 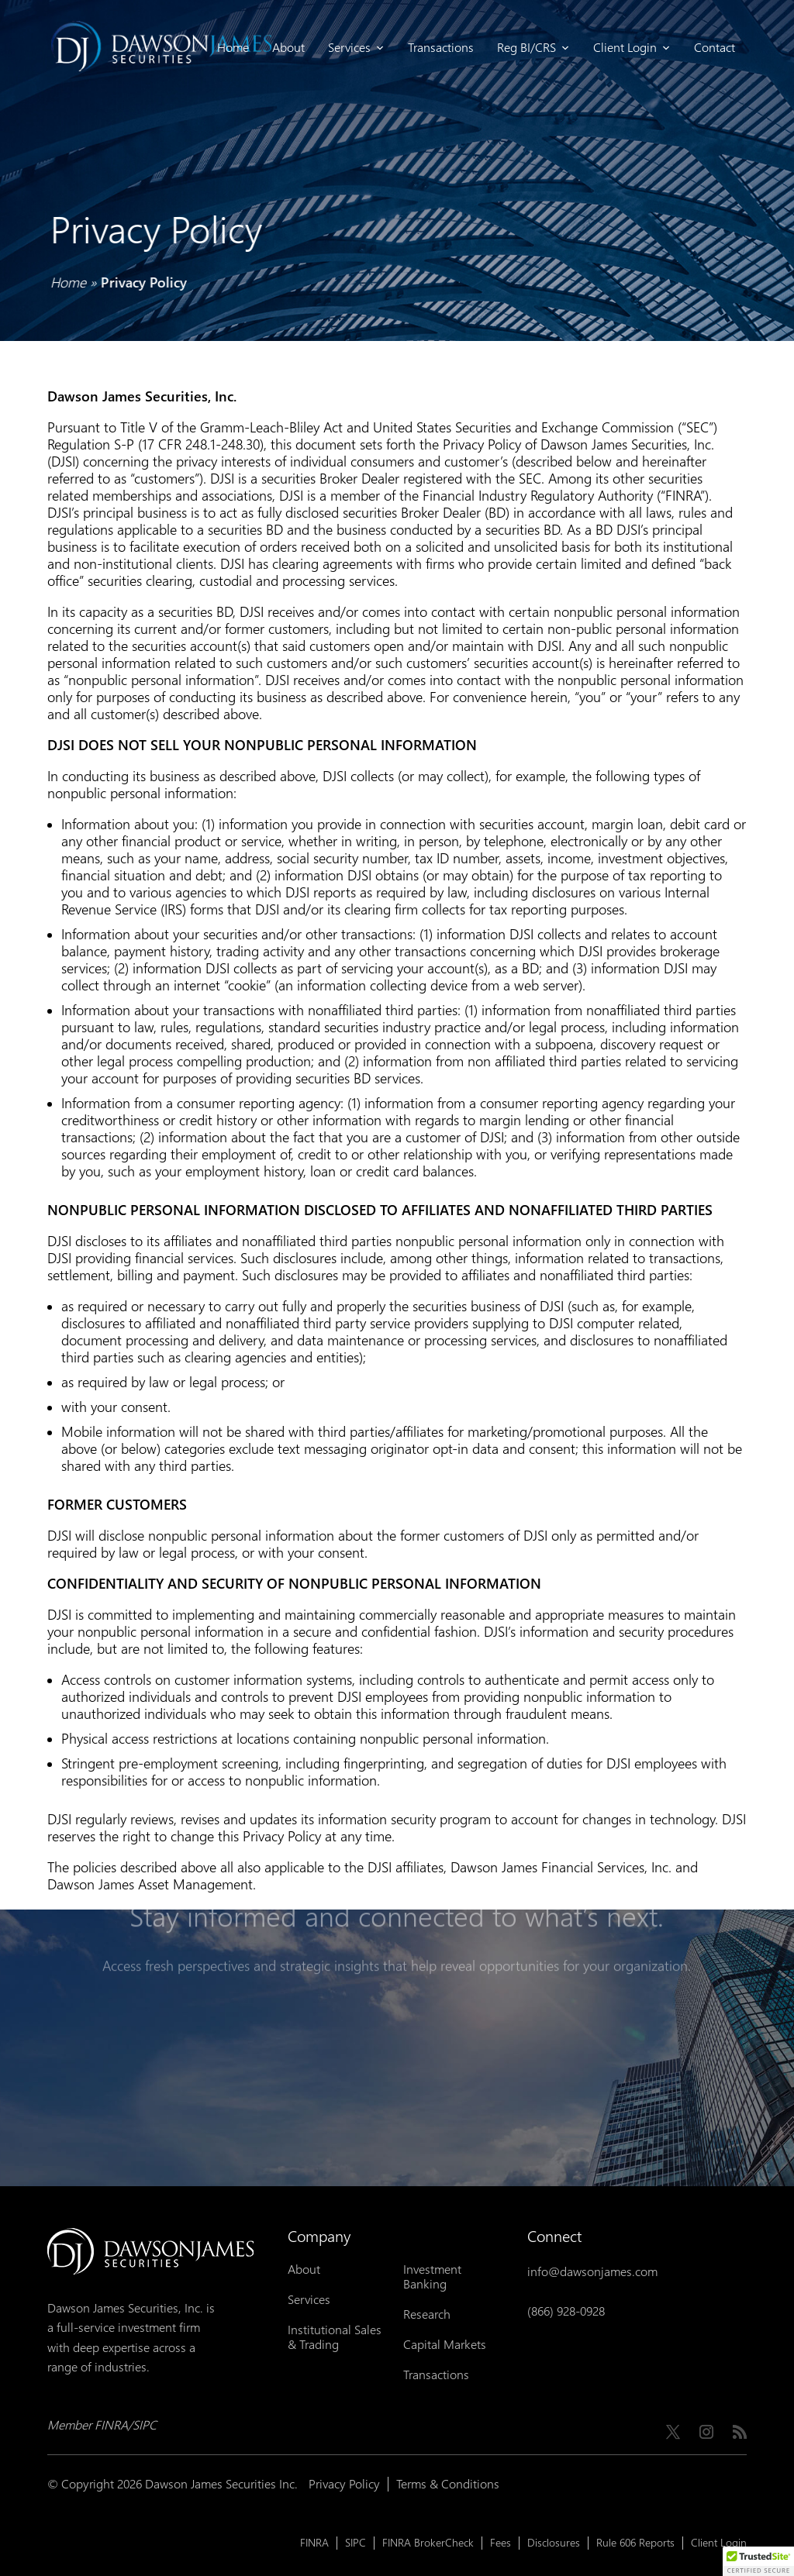 I want to click on About, so click(x=288, y=47).